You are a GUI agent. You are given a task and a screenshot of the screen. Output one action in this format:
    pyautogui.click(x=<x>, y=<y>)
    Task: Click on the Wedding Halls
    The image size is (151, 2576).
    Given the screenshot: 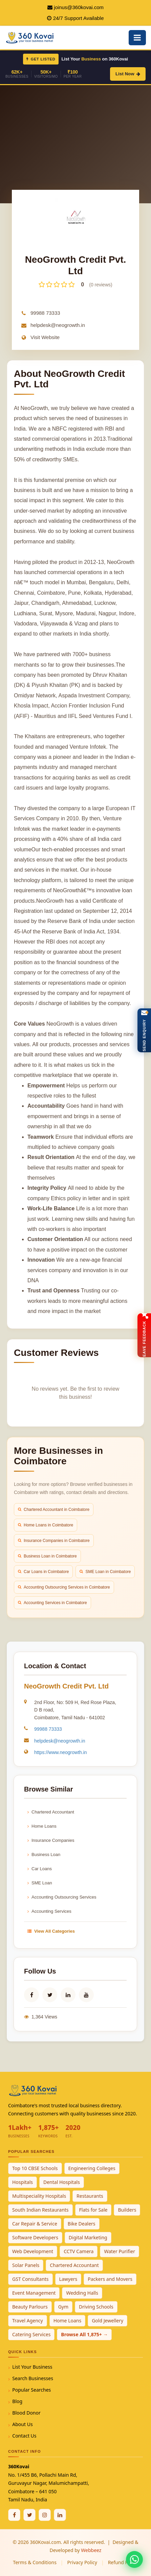 What is the action you would take?
    pyautogui.click(x=82, y=2293)
    